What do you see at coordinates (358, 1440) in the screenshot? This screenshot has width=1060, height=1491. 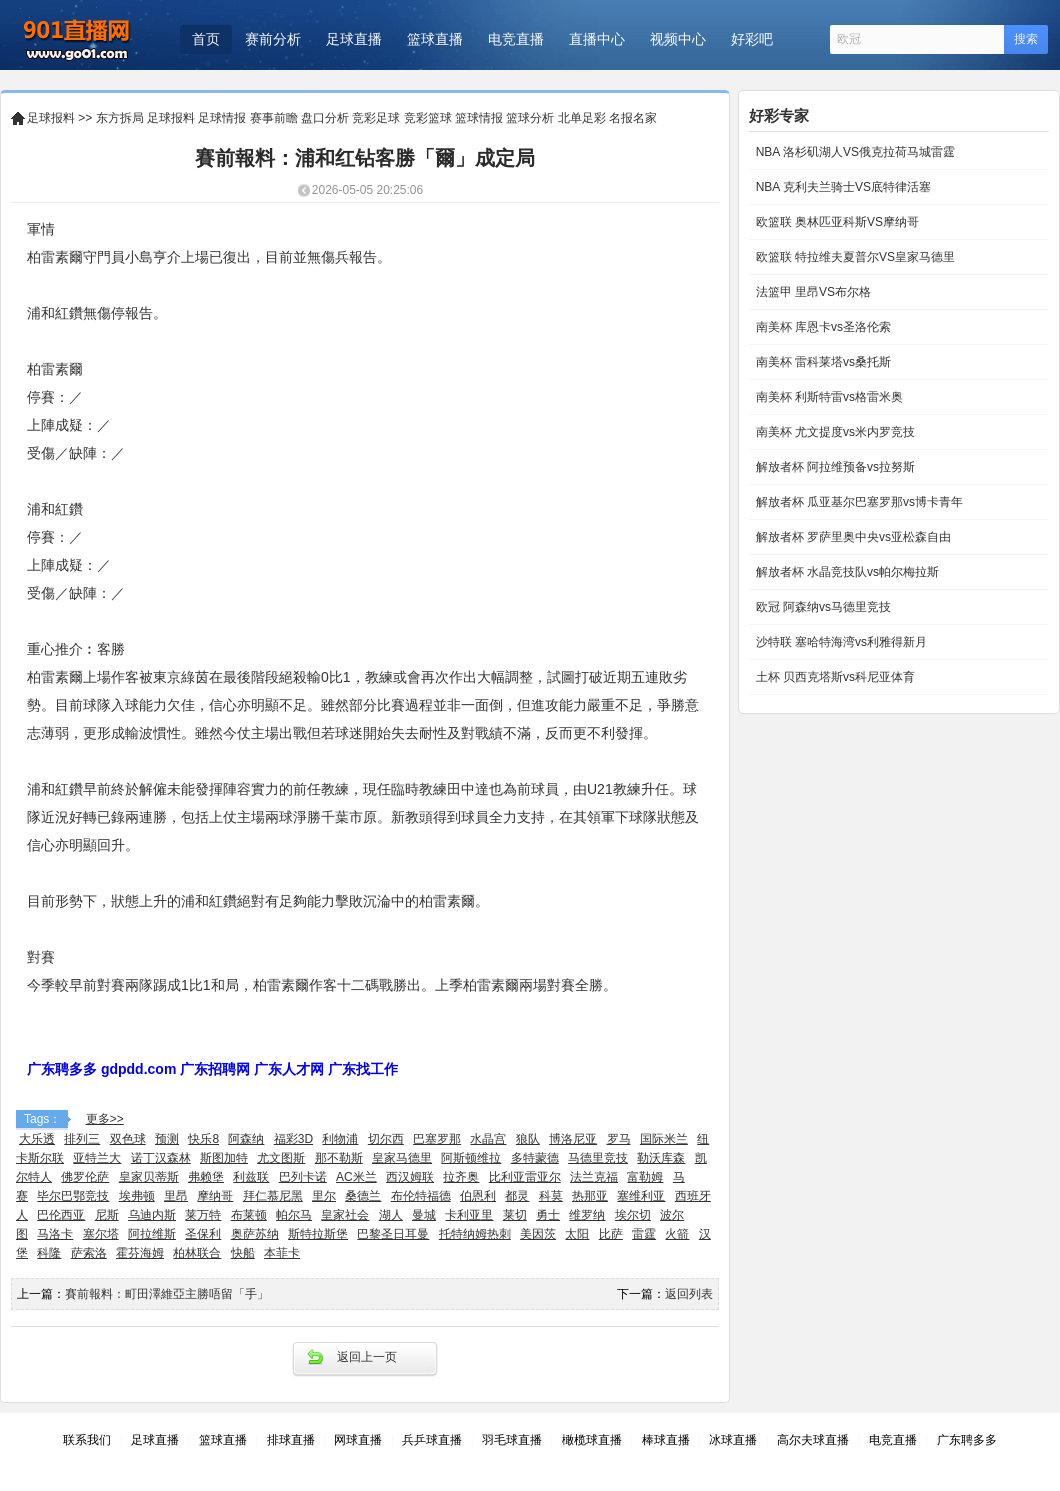 I see `网球直播` at bounding box center [358, 1440].